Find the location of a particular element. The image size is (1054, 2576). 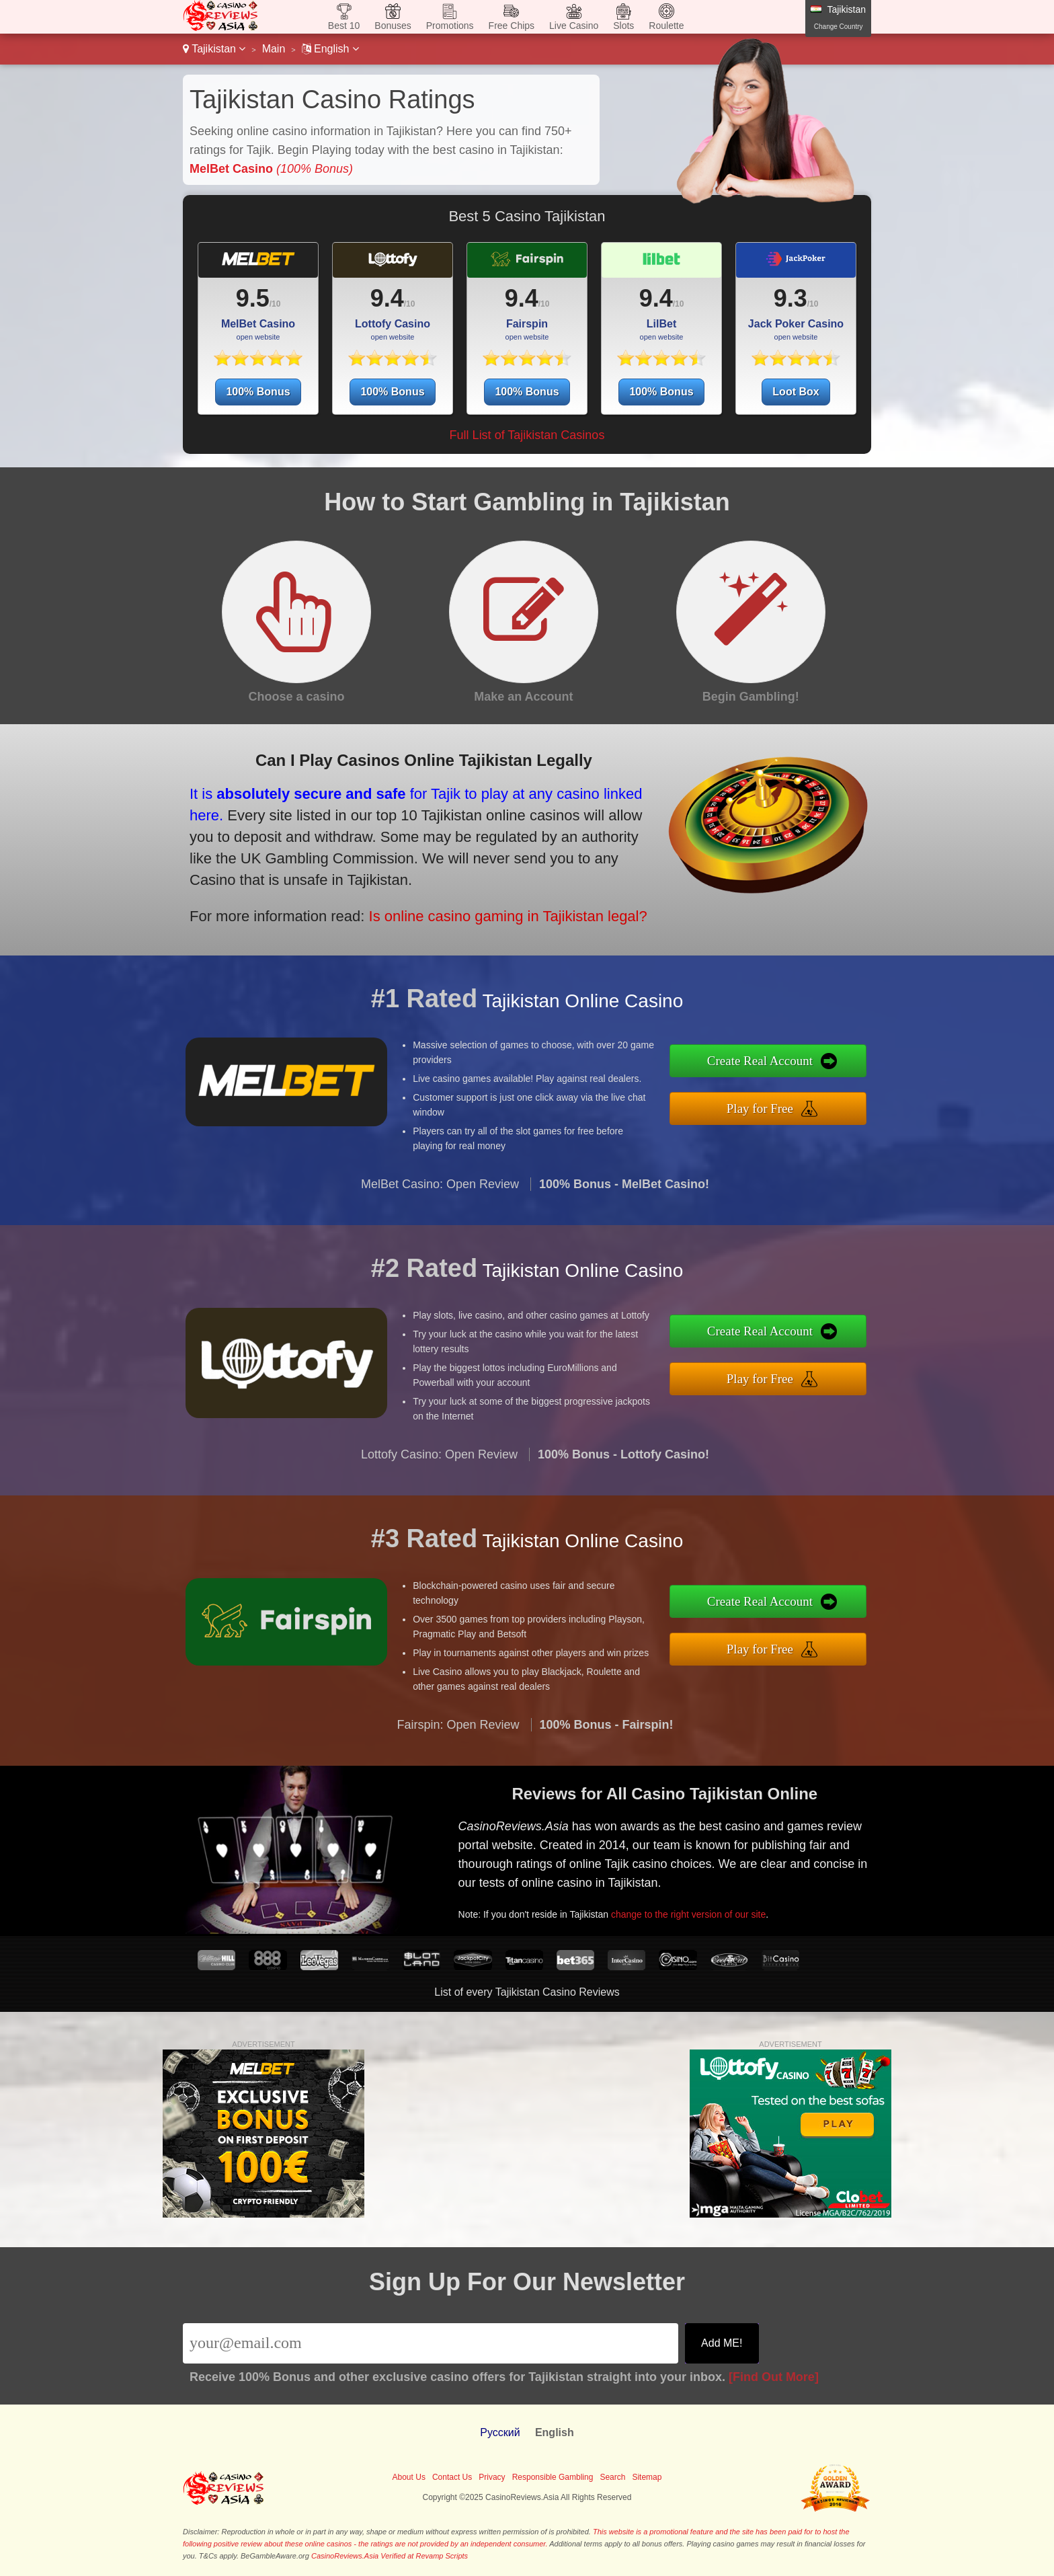

Roulette is located at coordinates (666, 25).